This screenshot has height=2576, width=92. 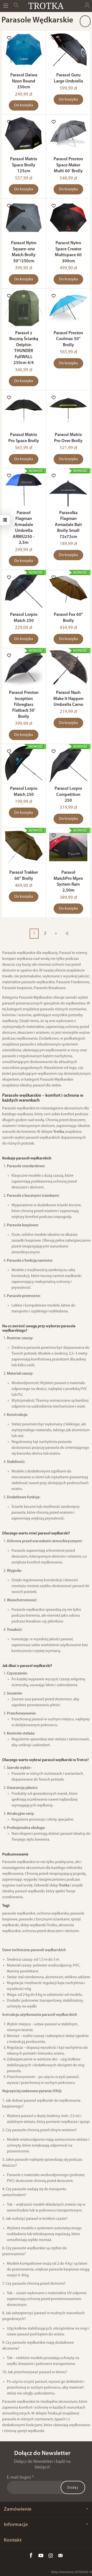 I want to click on Parasol Matrix Space Brolly 125cm, so click(x=23, y=165).